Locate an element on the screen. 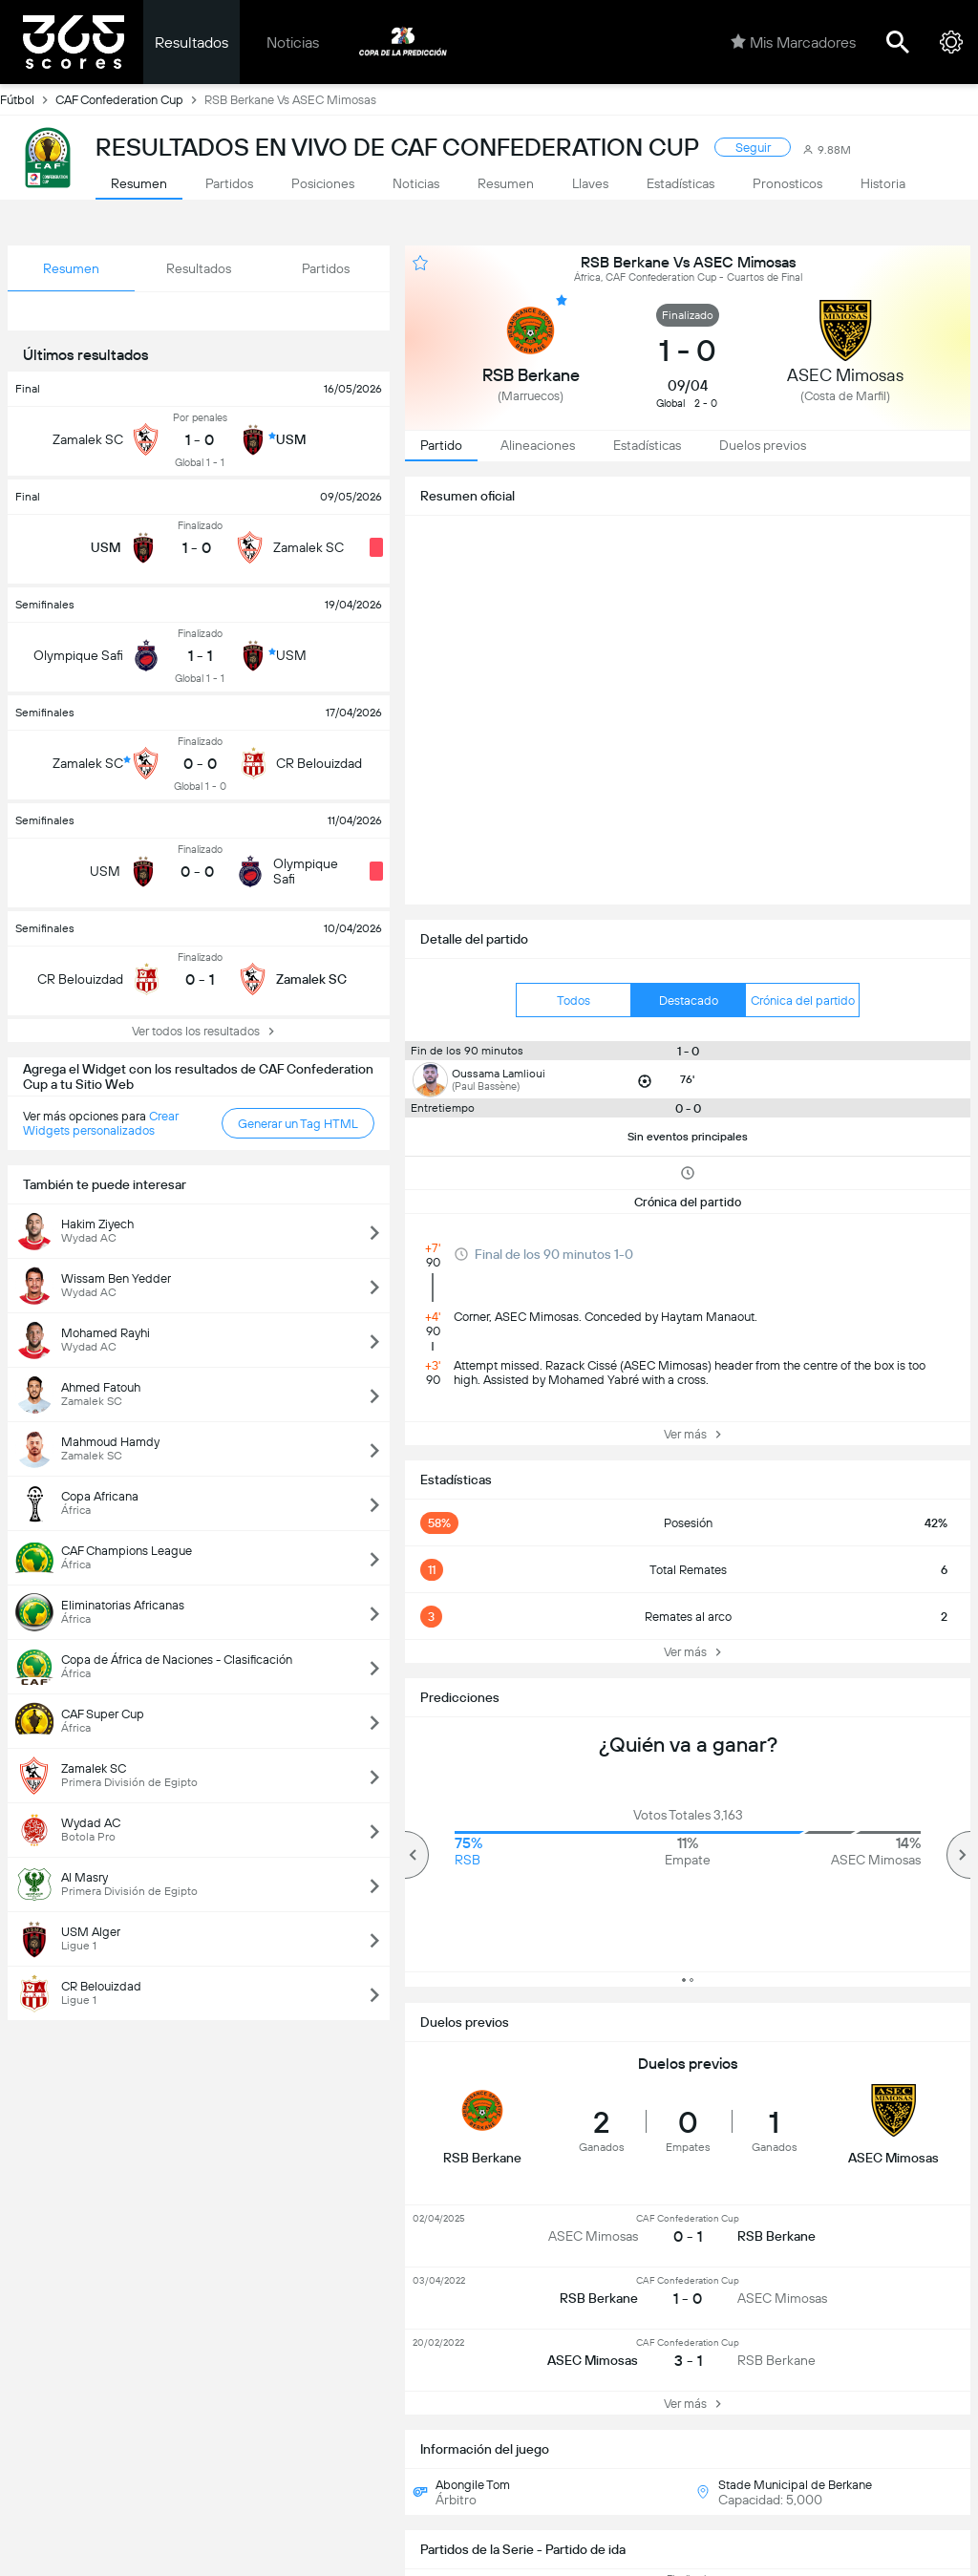  Resultados is located at coordinates (191, 42).